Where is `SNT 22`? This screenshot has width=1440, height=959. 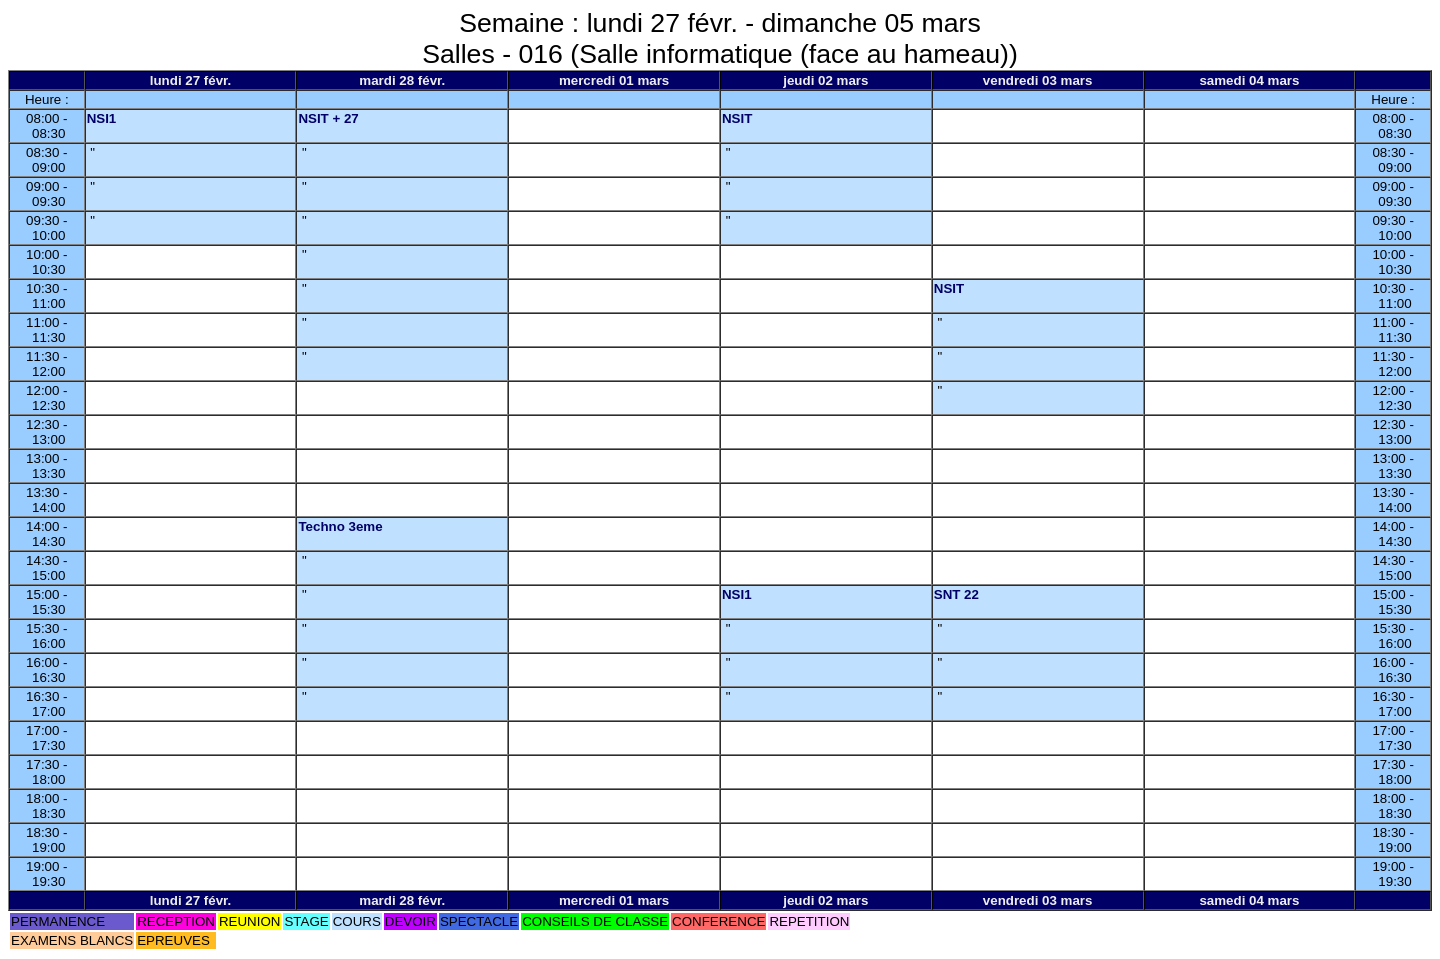 SNT 22 is located at coordinates (956, 594).